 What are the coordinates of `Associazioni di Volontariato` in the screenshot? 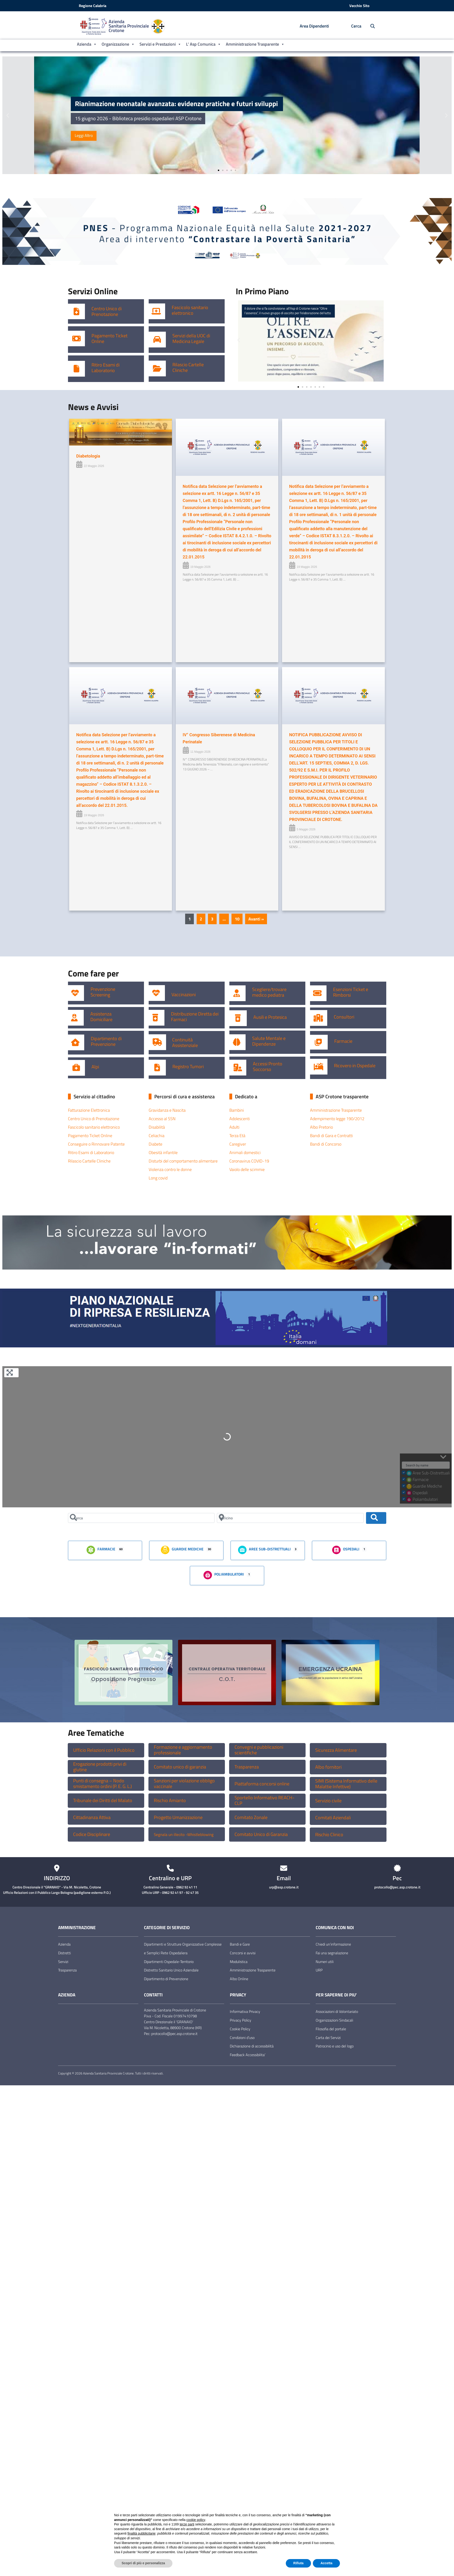 It's located at (337, 2011).